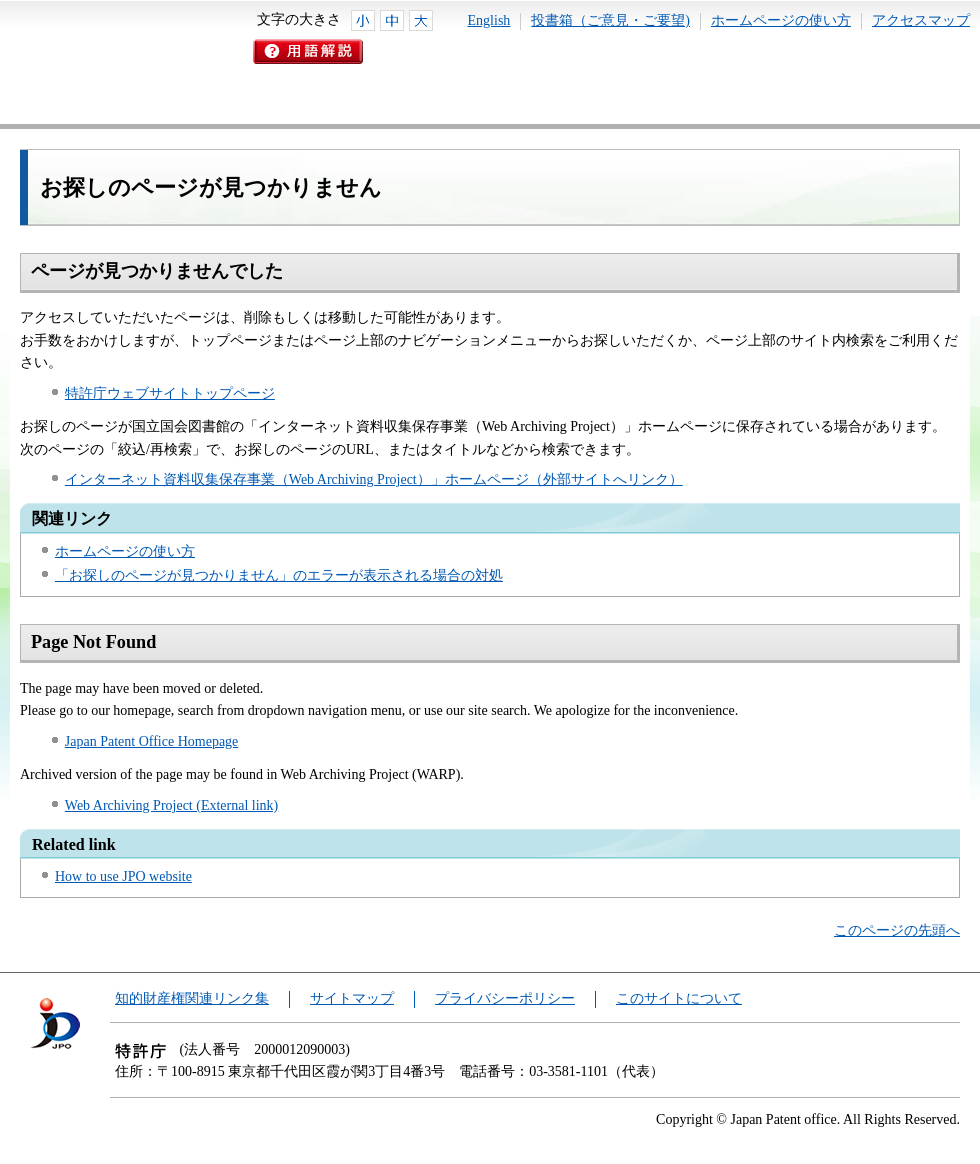 The image size is (980, 1164). I want to click on このサイトについて, so click(679, 998).